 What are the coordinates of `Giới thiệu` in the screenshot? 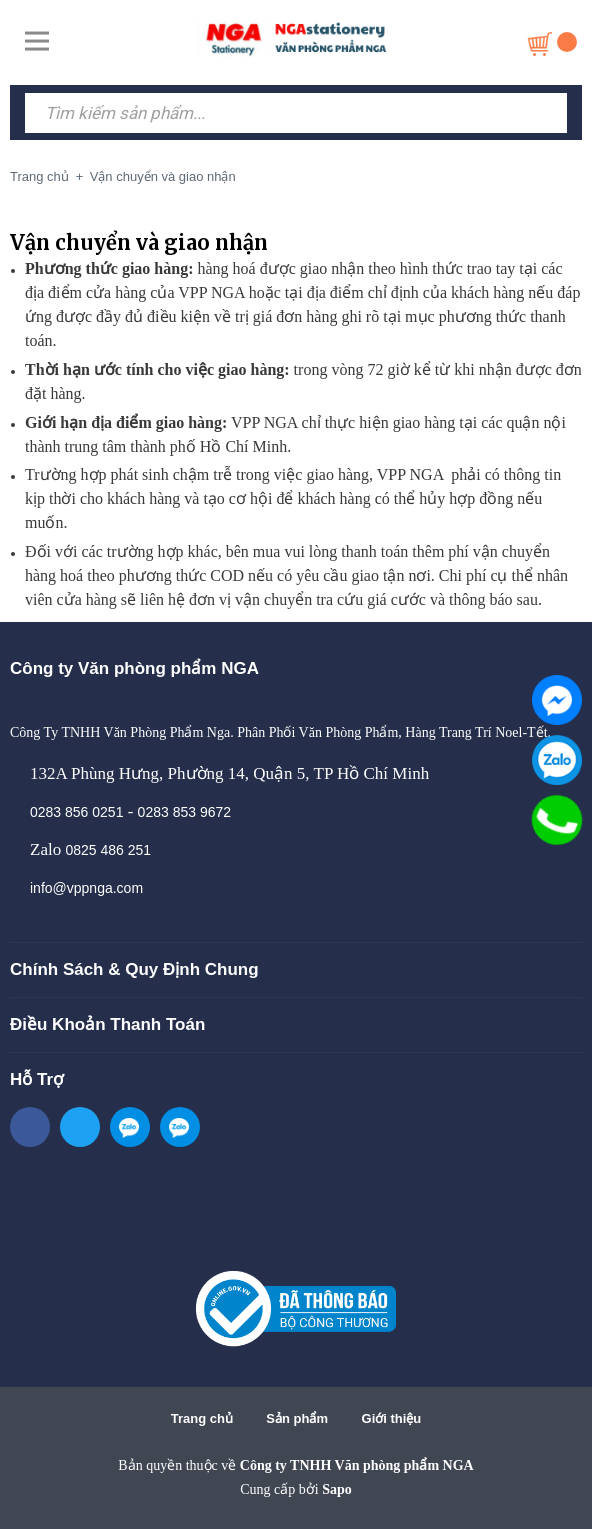 It's located at (392, 1418).